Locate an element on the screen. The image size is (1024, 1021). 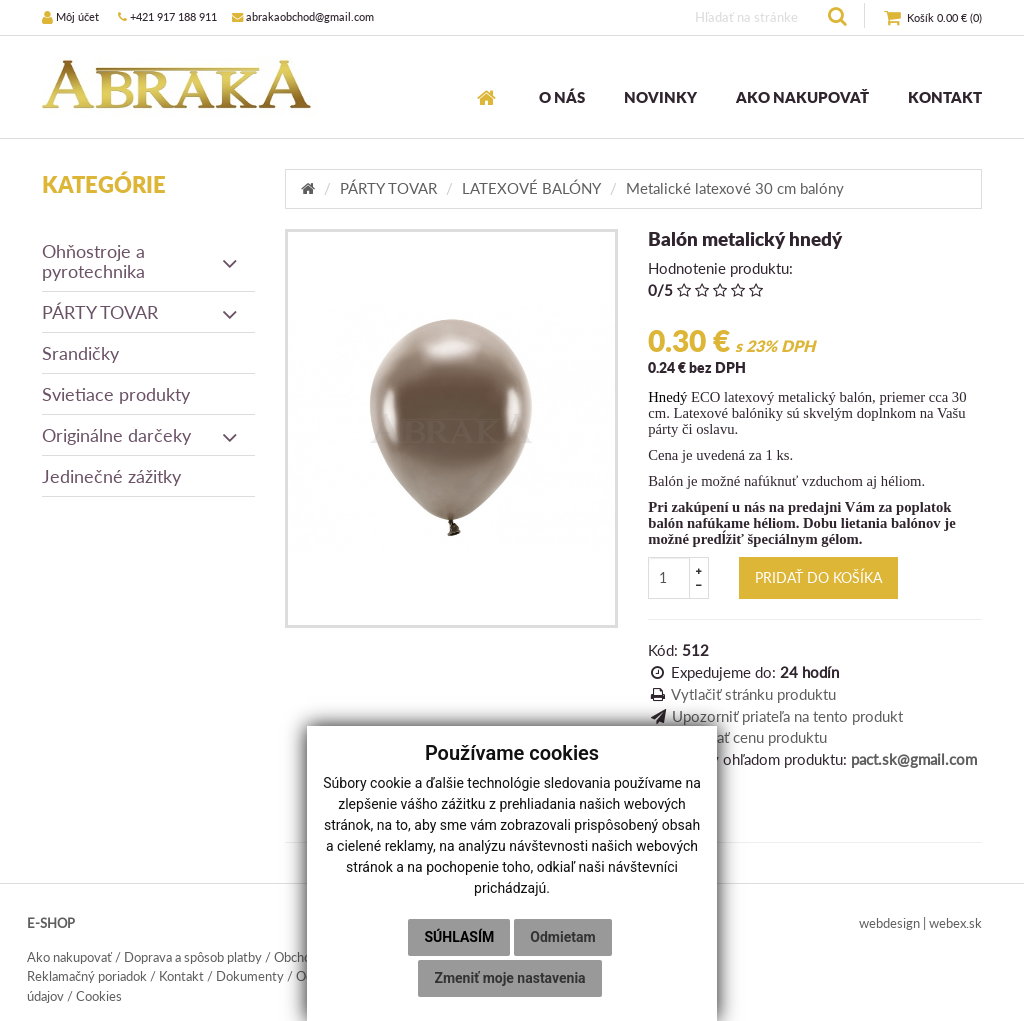
Upozorniť priateľa na tento produkt is located at coordinates (787, 716).